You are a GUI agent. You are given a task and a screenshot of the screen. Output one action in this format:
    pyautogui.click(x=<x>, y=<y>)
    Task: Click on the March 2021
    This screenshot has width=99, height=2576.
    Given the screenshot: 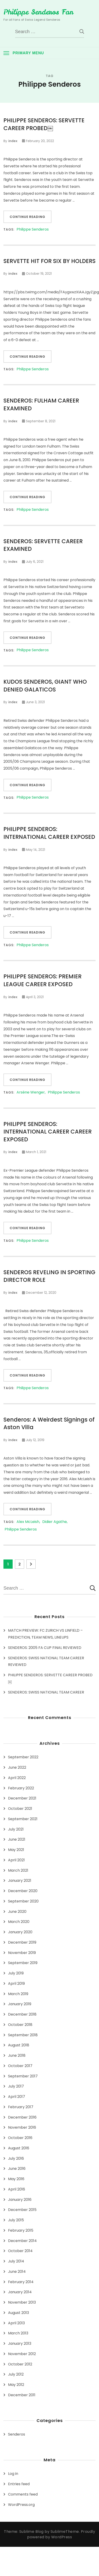 What is the action you would take?
    pyautogui.click(x=18, y=1870)
    